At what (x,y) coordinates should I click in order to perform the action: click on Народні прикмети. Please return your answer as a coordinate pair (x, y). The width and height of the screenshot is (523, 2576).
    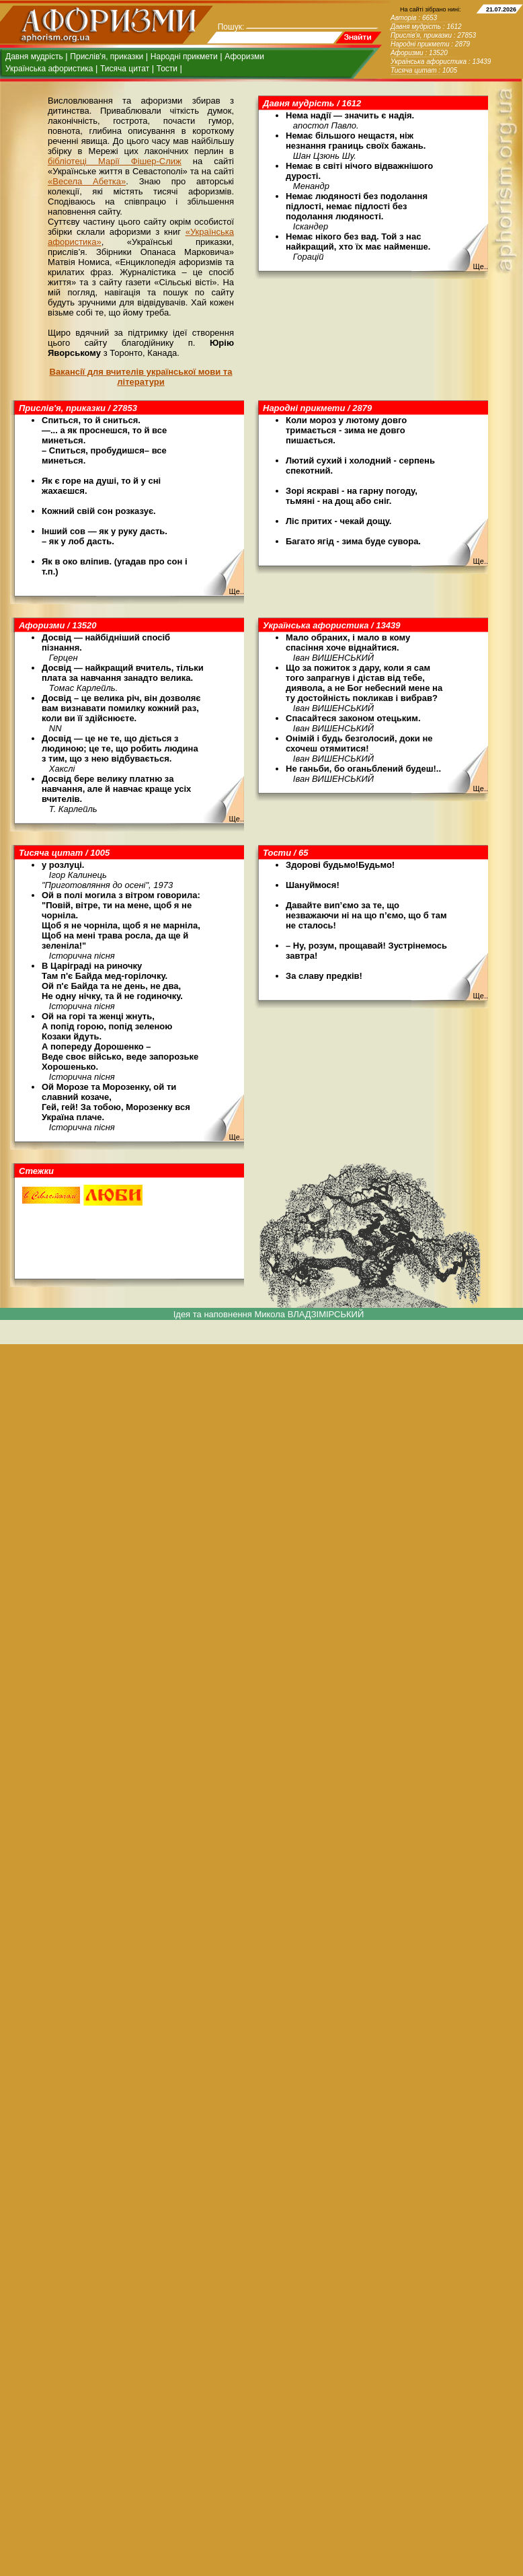
    Looking at the image, I should click on (184, 56).